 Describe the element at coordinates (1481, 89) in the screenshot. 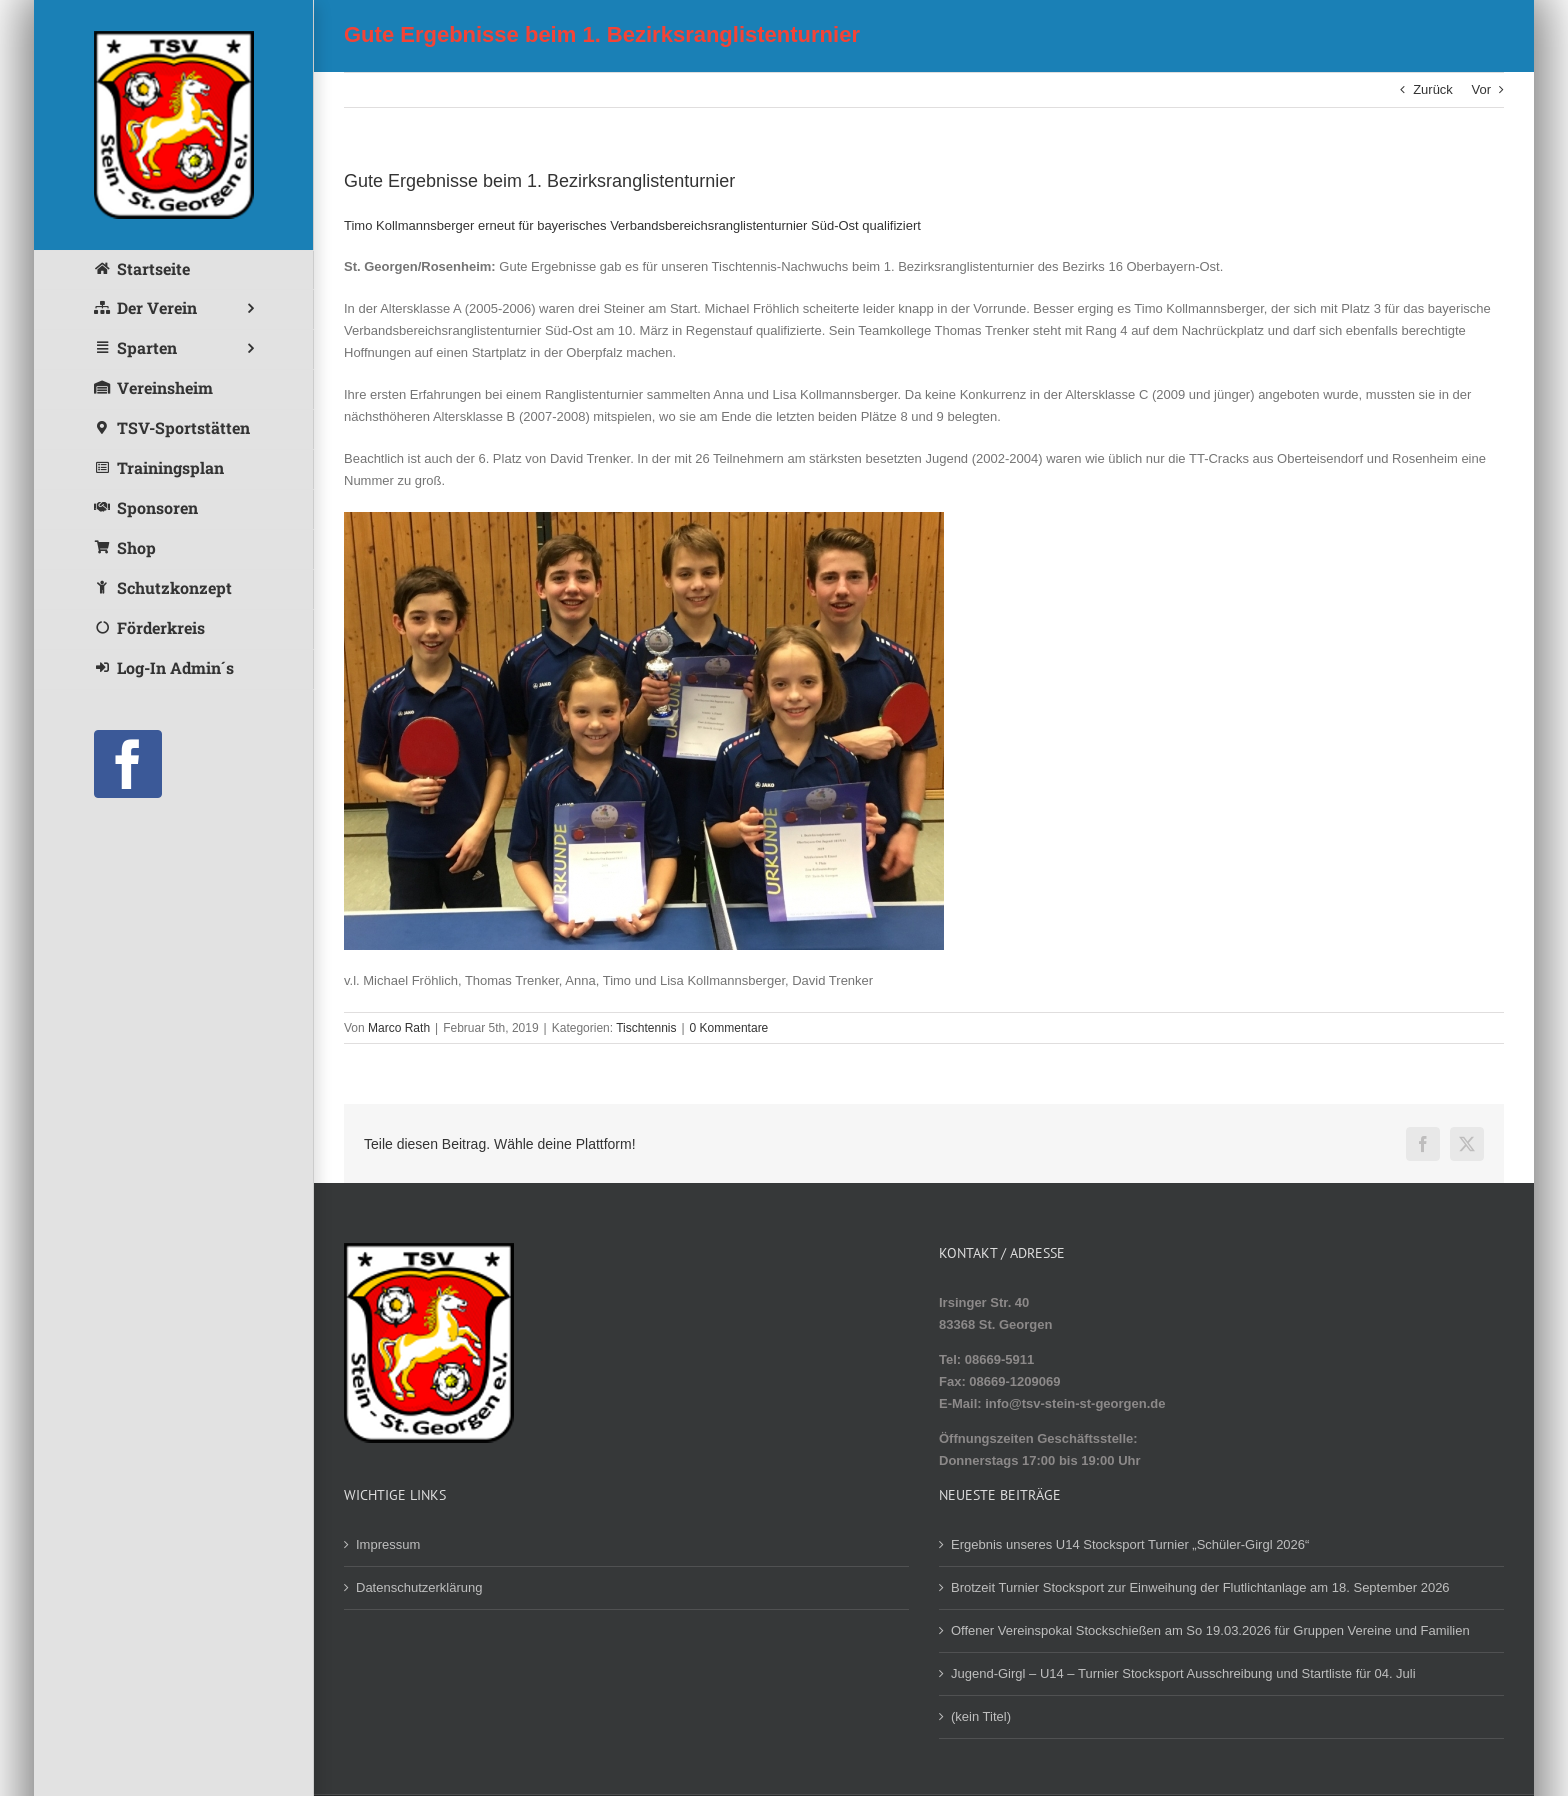

I see `Vor` at that location.